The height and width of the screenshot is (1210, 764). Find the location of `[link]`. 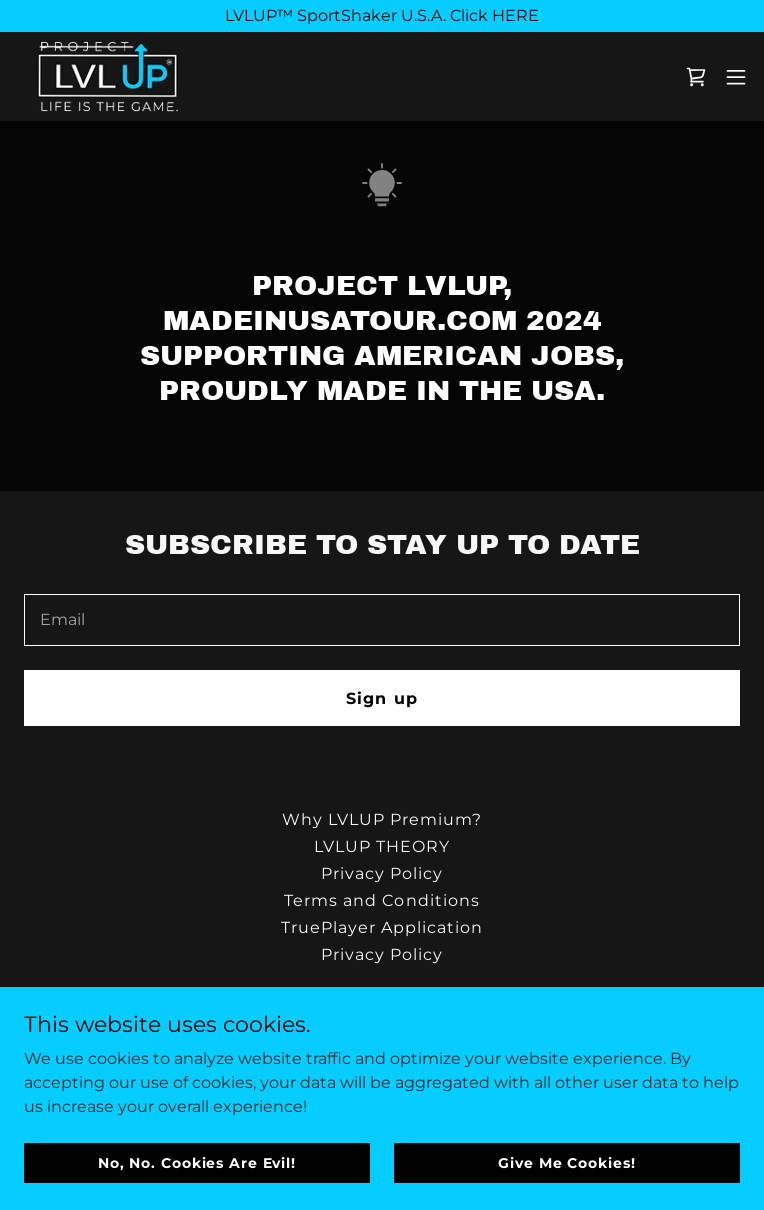

[link] is located at coordinates (107, 76).